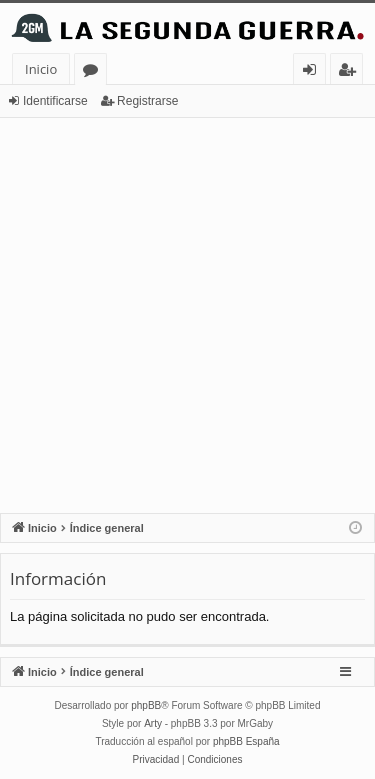 The height and width of the screenshot is (779, 375). I want to click on Registrarse [menuitem], so click(351, 72).